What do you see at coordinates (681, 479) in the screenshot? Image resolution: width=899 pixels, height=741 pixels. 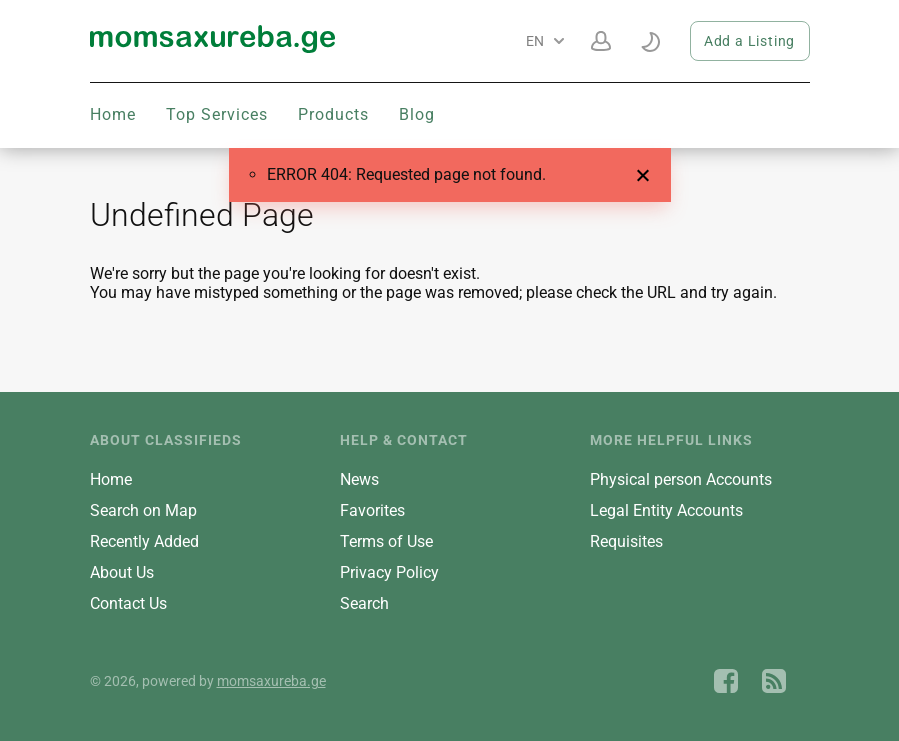 I see `Physical person Accounts` at bounding box center [681, 479].